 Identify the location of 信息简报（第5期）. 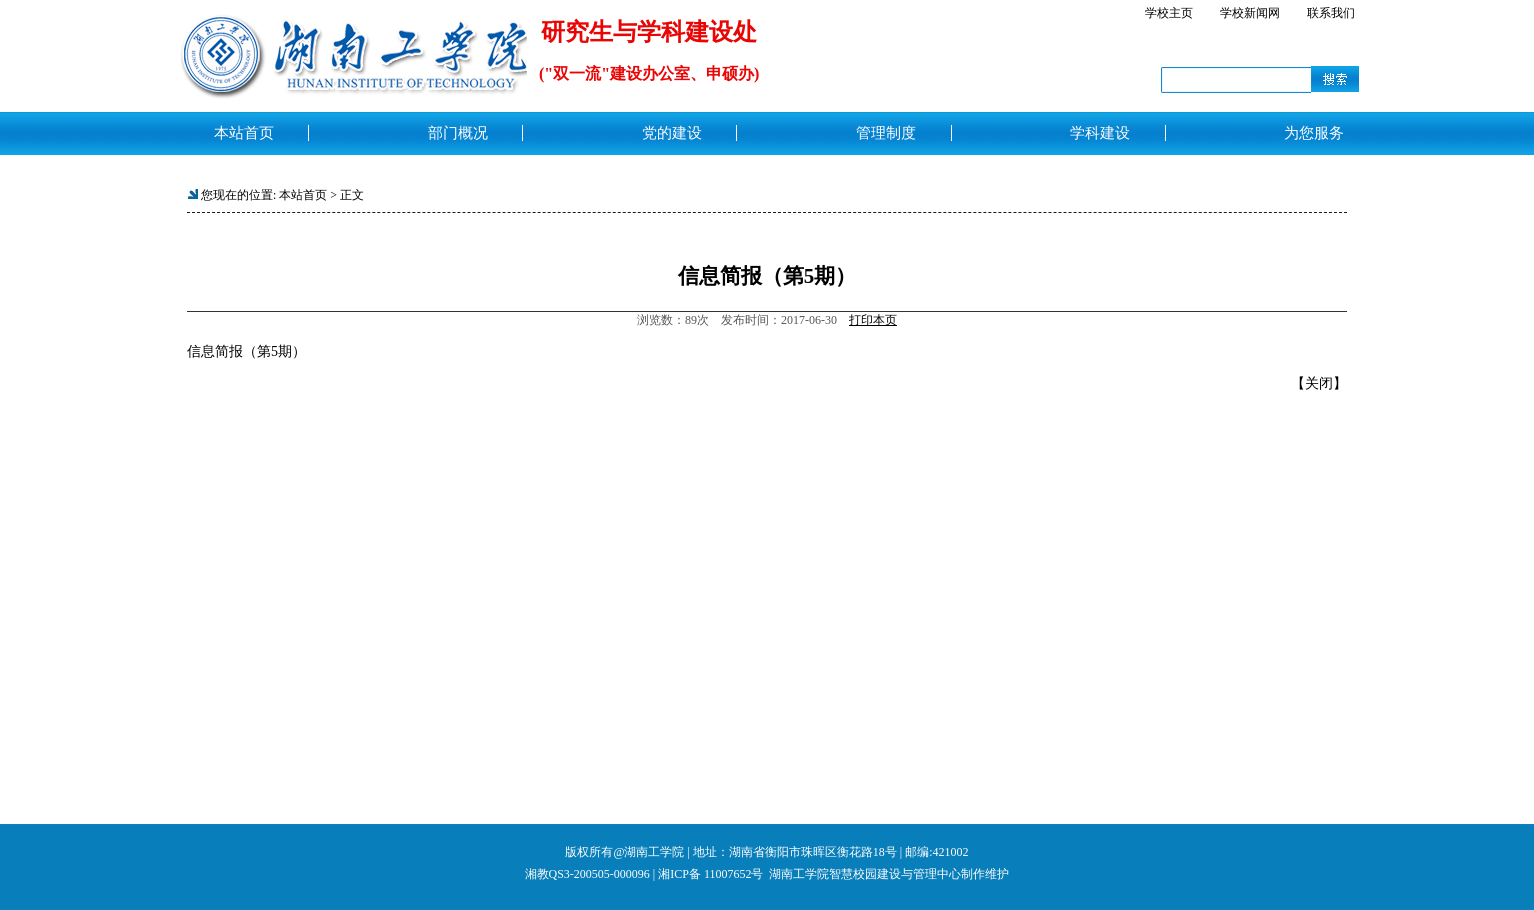
(246, 351).